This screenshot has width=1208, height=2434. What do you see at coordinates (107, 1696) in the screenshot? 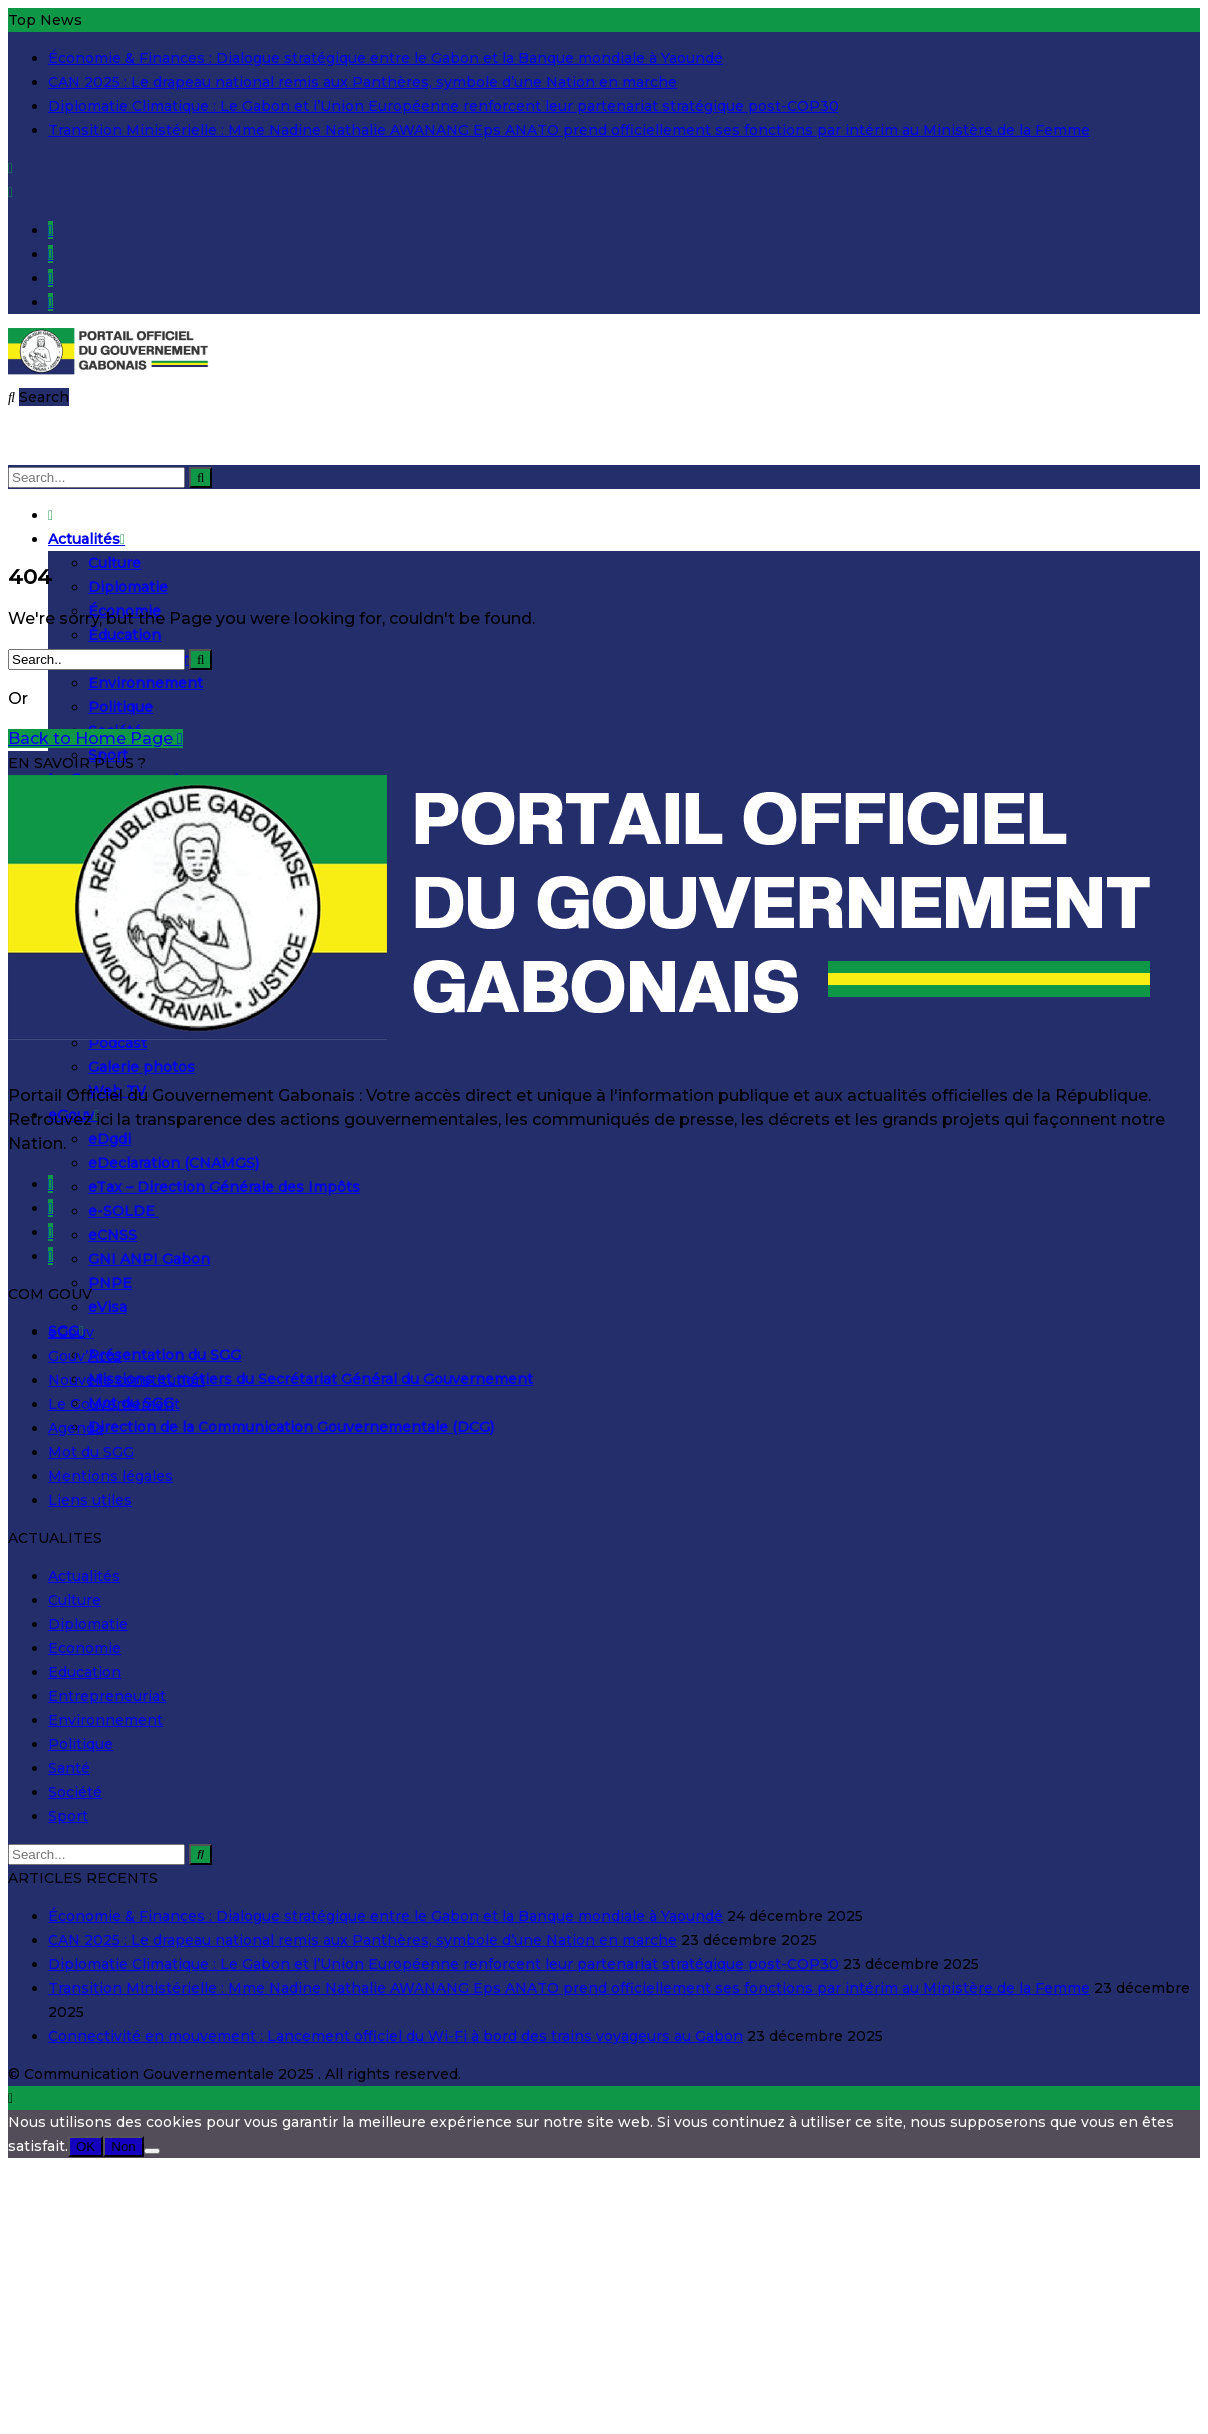
I see `Entrepreneuriat` at bounding box center [107, 1696].